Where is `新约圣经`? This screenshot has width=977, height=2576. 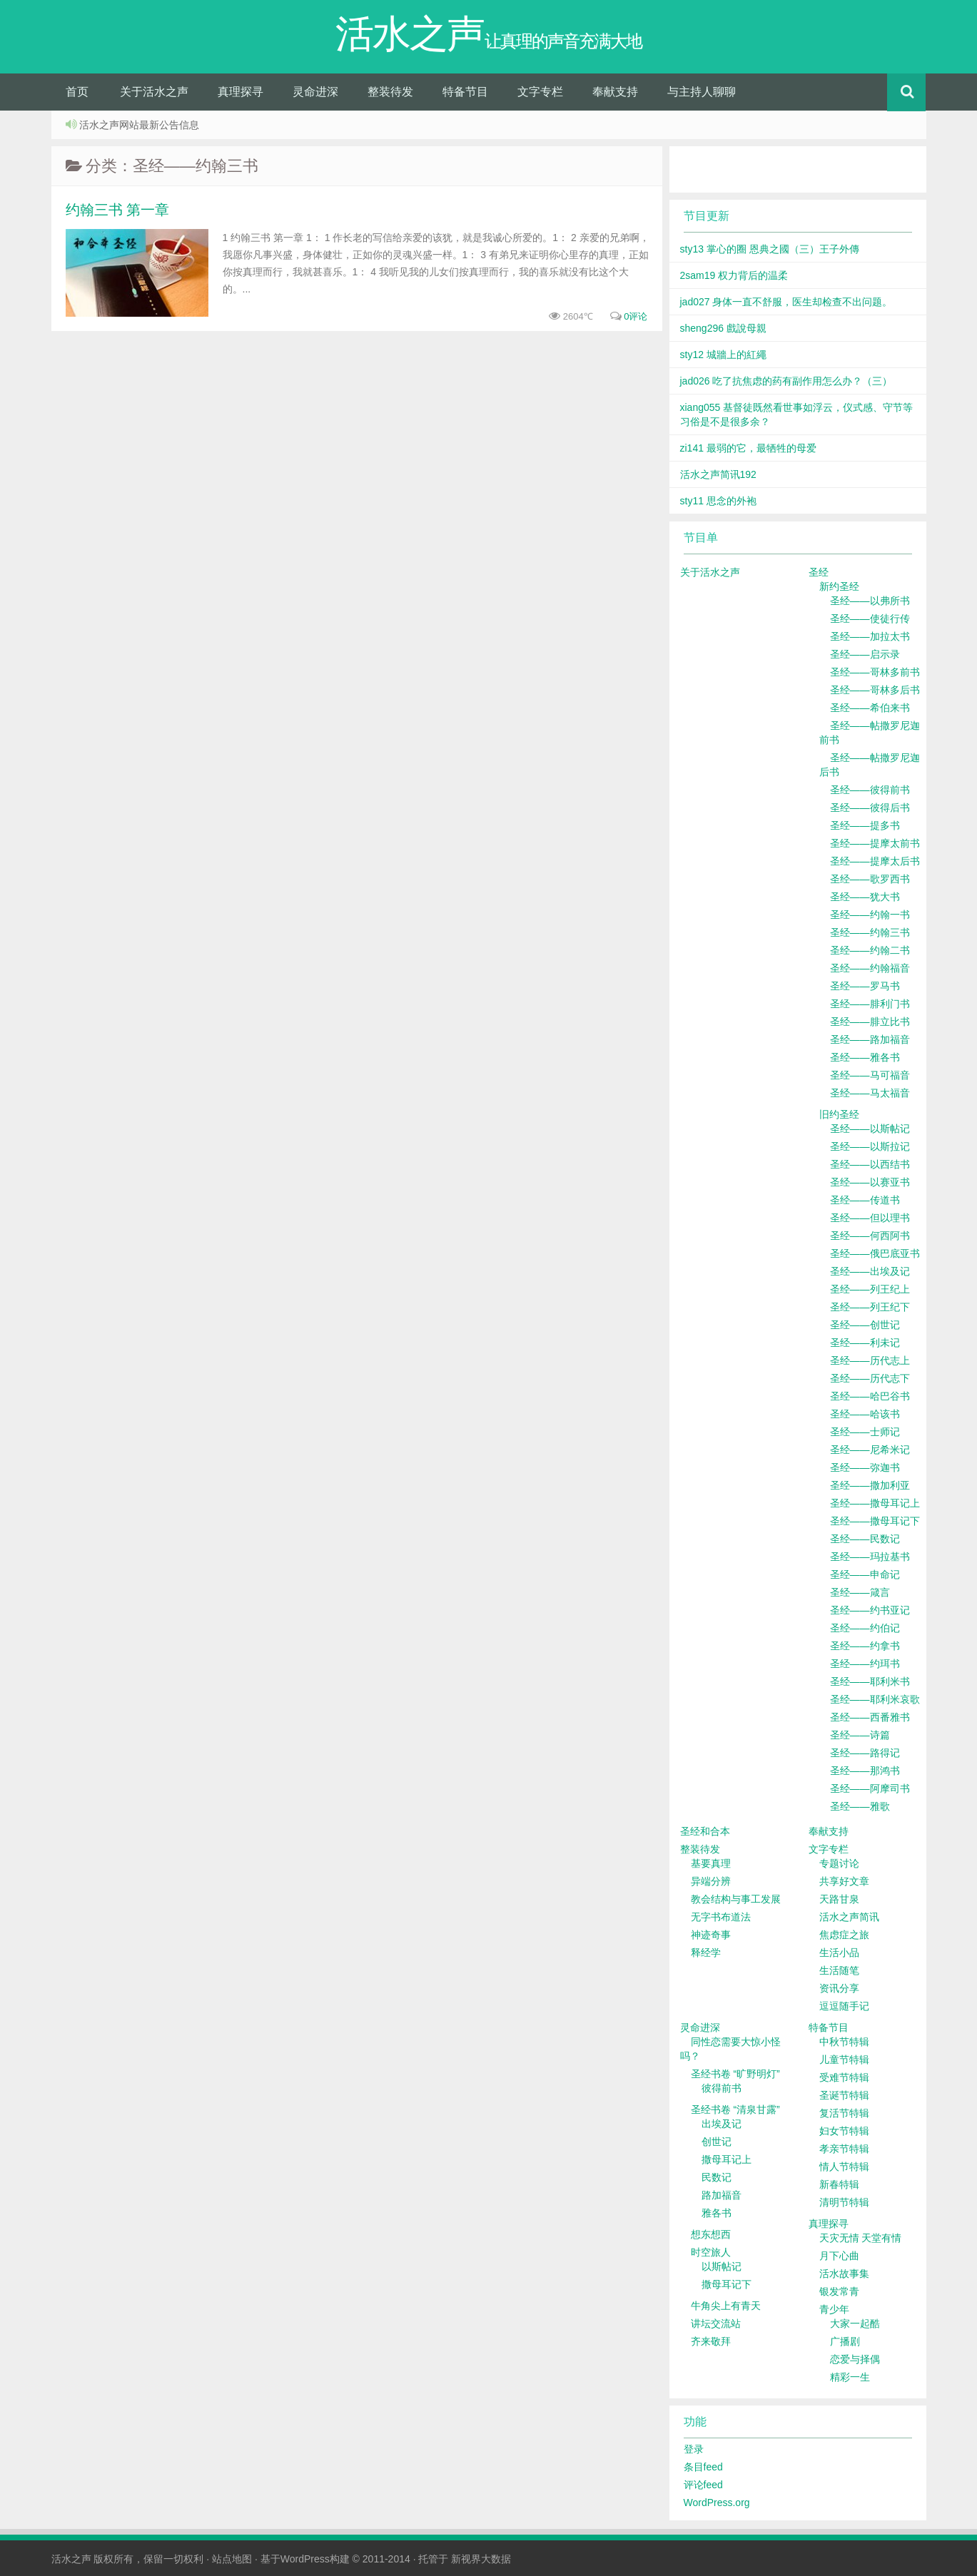
新约圣经 is located at coordinates (839, 586).